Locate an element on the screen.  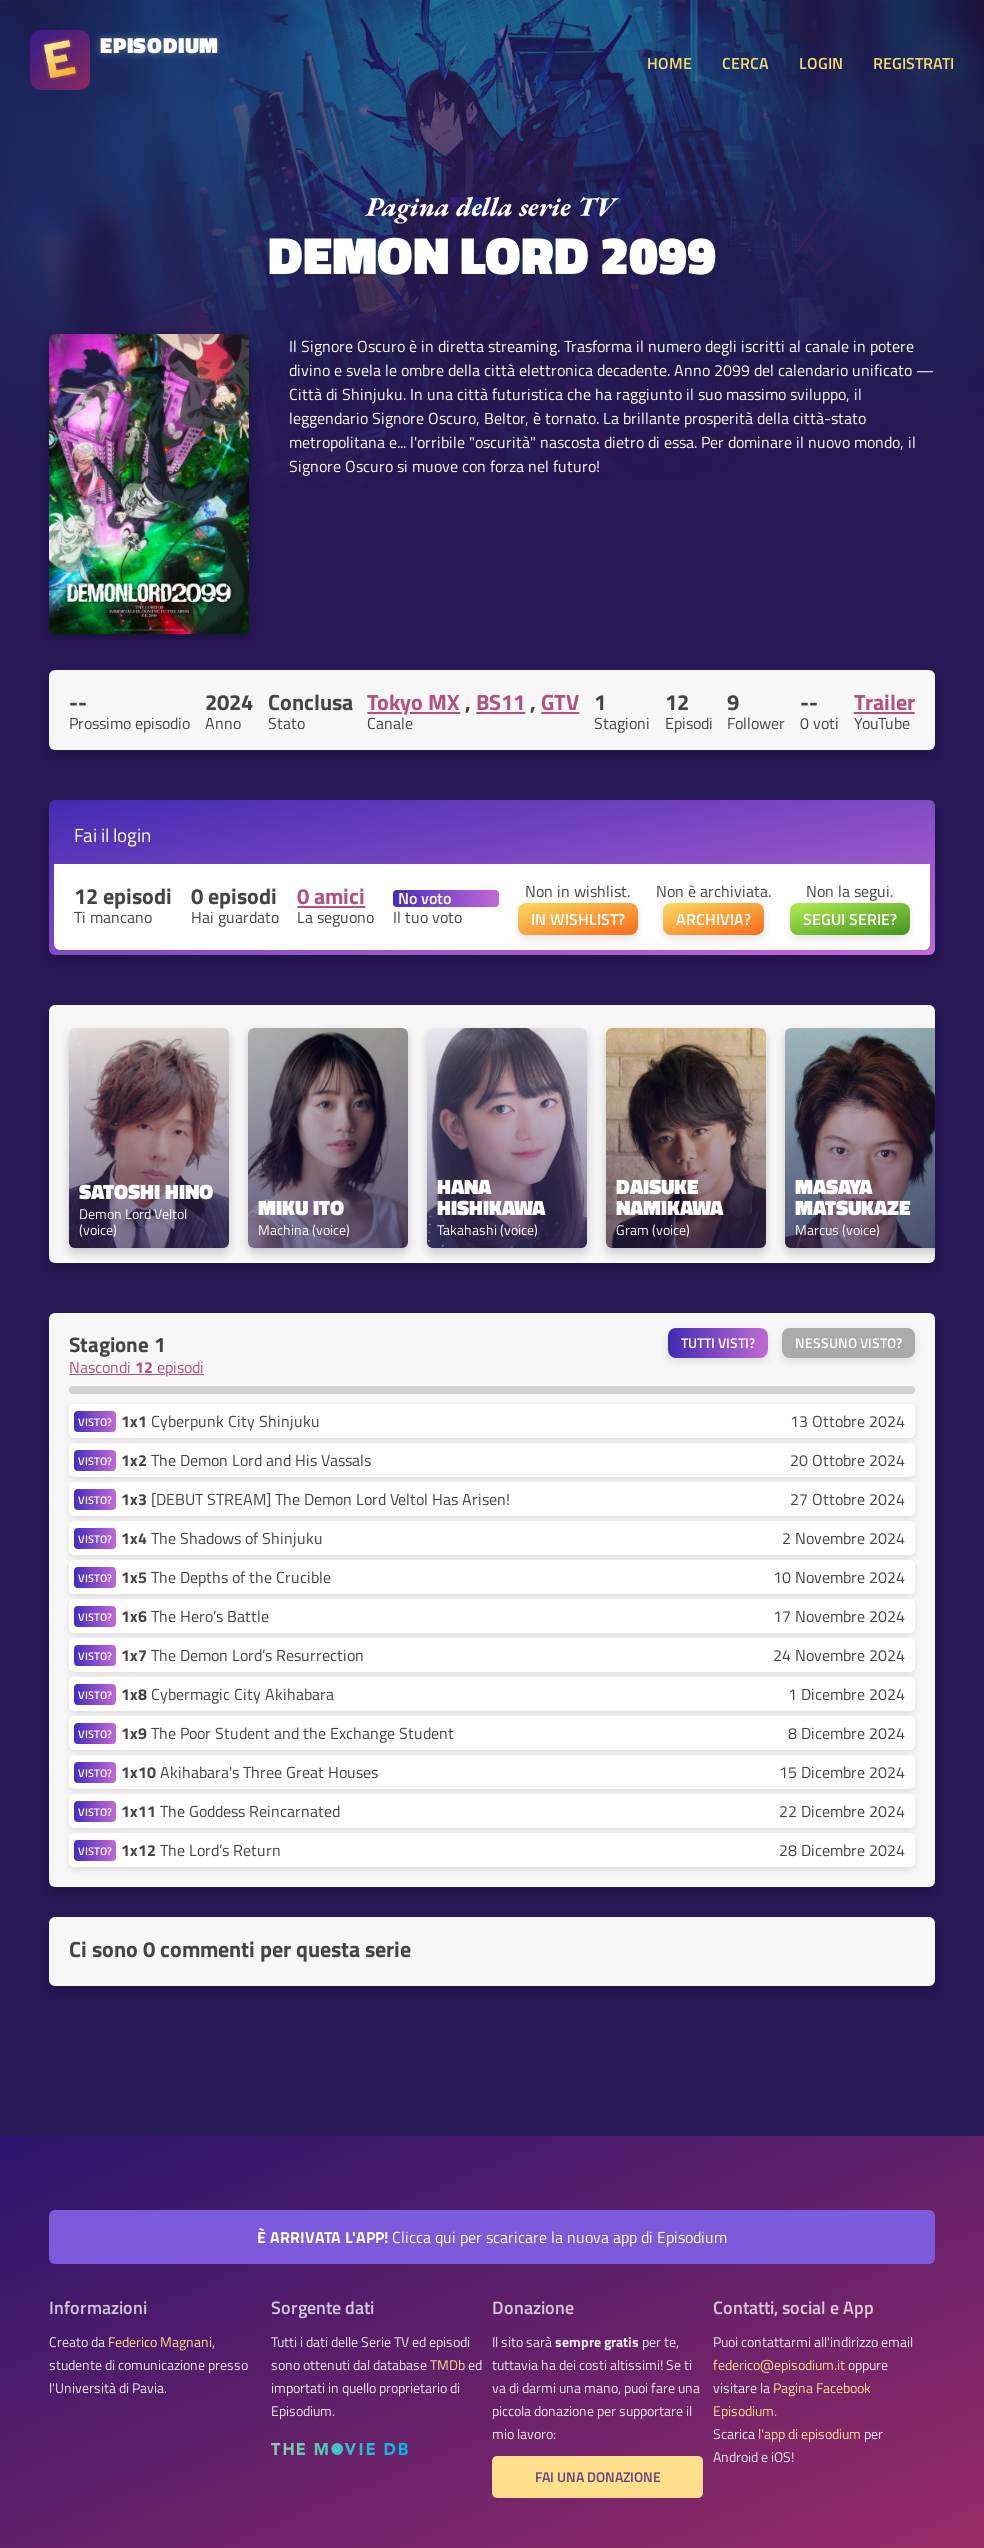
Tutti visti? is located at coordinates (718, 1343).